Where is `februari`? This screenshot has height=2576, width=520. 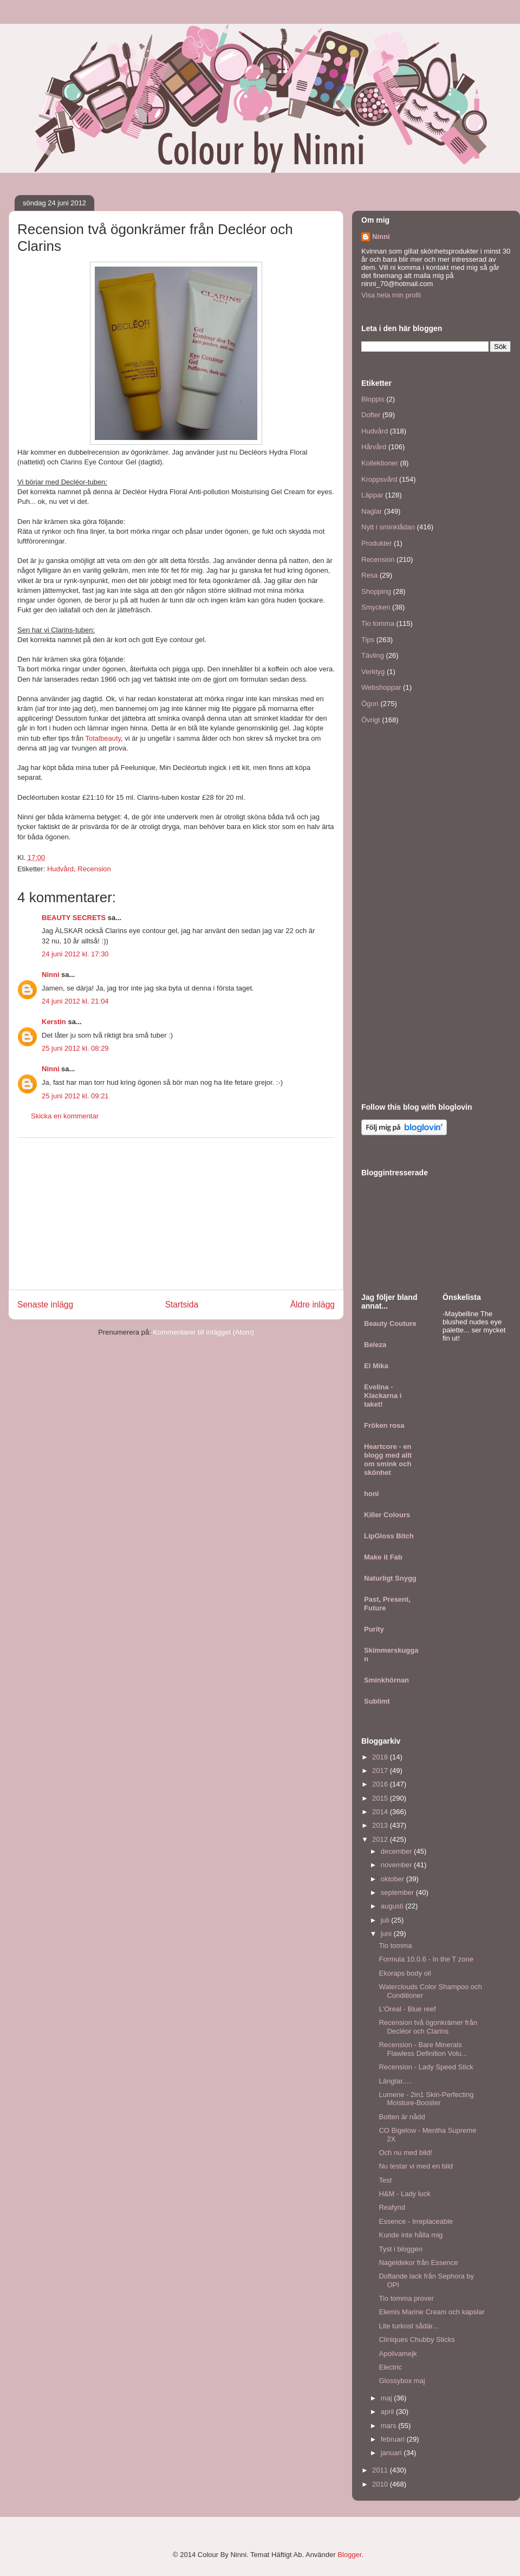
februari is located at coordinates (394, 2439).